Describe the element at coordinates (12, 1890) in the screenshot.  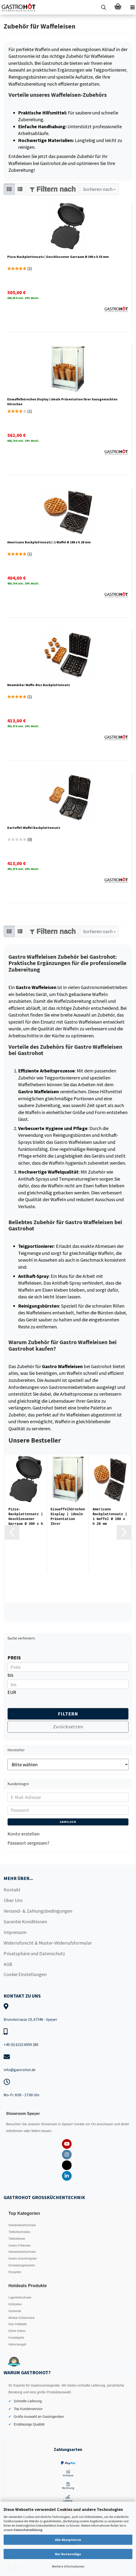
I see `Kontakt` at that location.